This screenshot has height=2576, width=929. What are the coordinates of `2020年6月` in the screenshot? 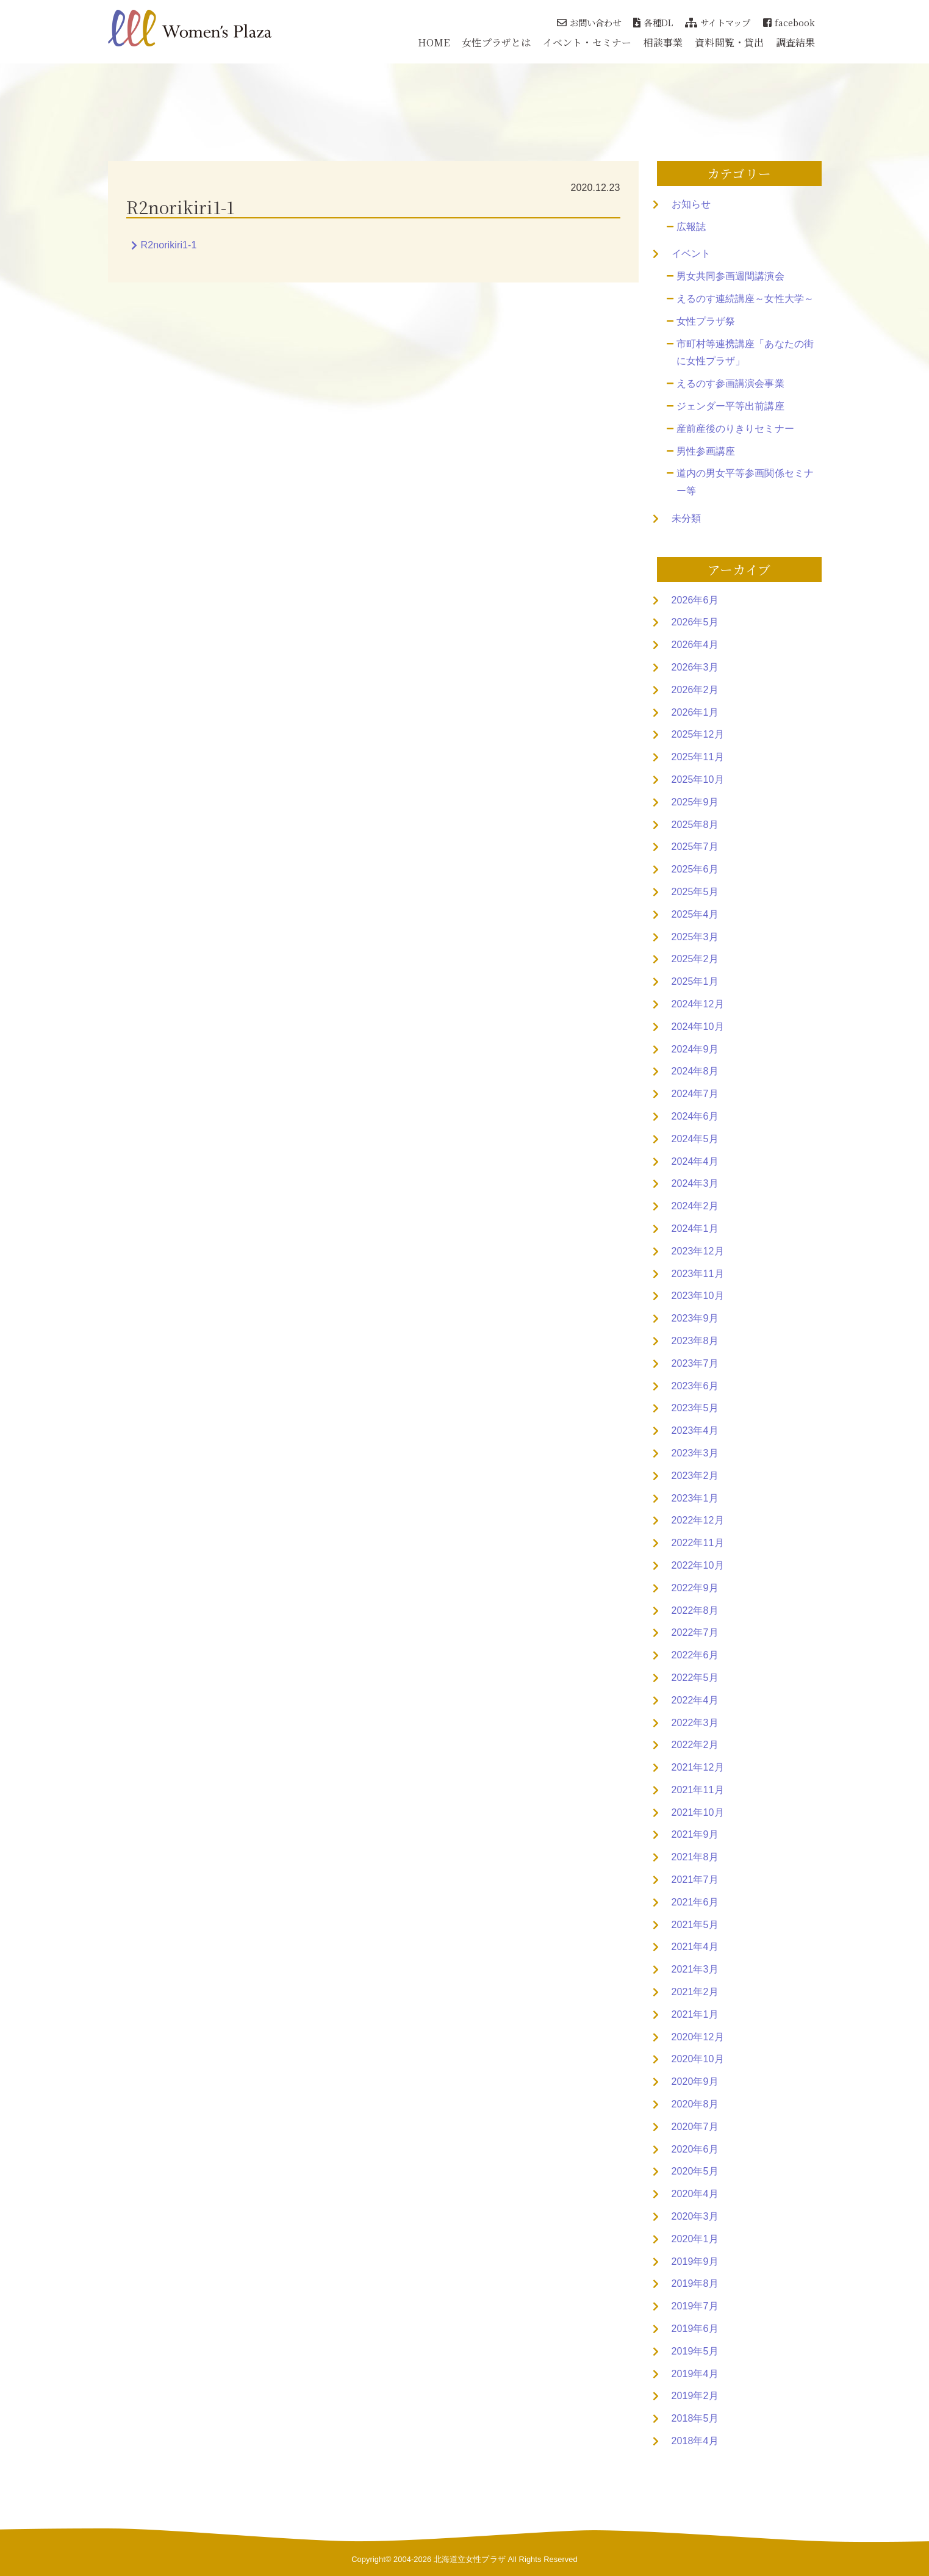 It's located at (695, 2149).